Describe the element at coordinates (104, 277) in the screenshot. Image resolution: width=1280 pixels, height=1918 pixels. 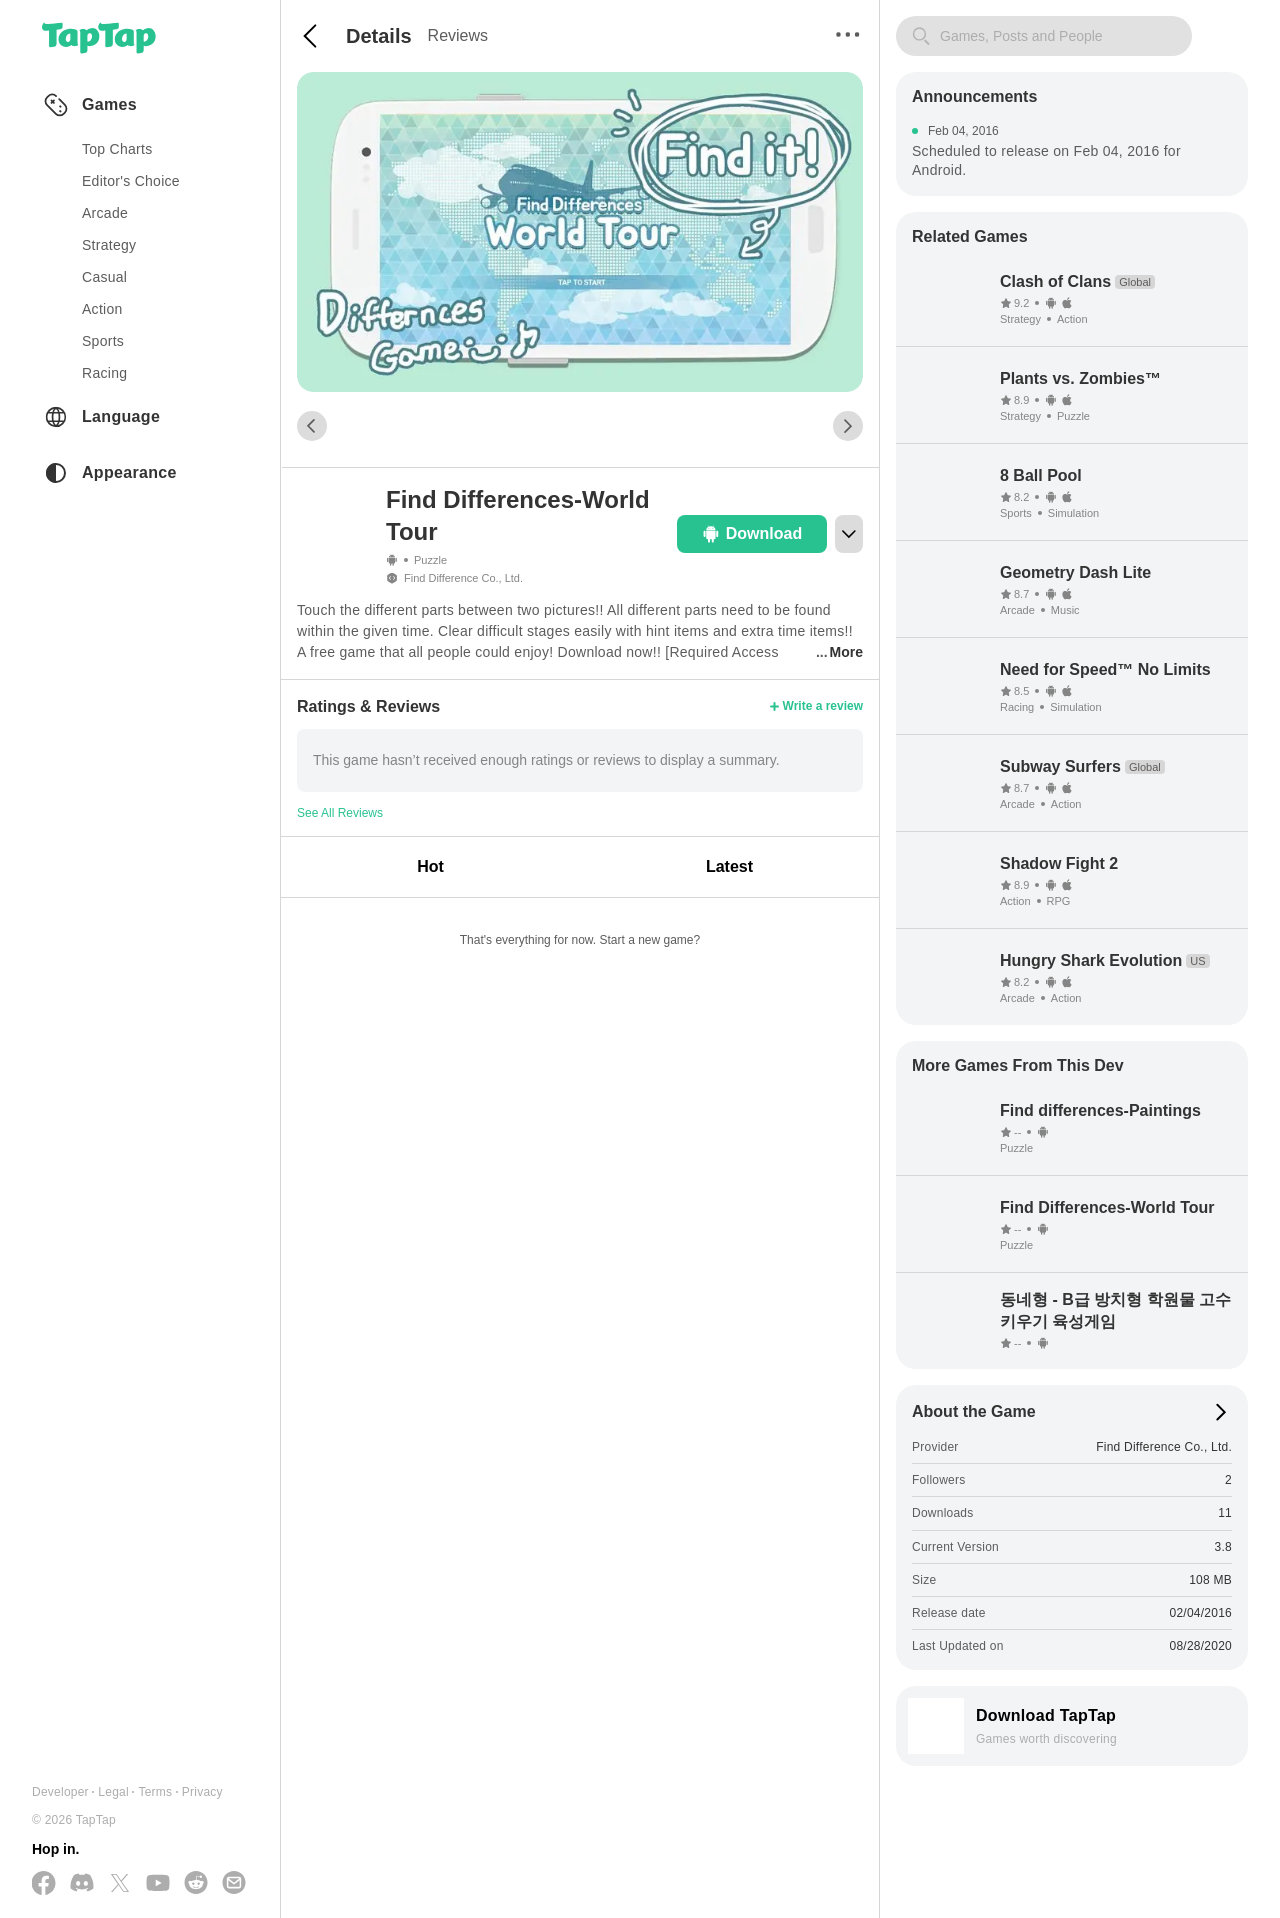
I see `casual` at that location.